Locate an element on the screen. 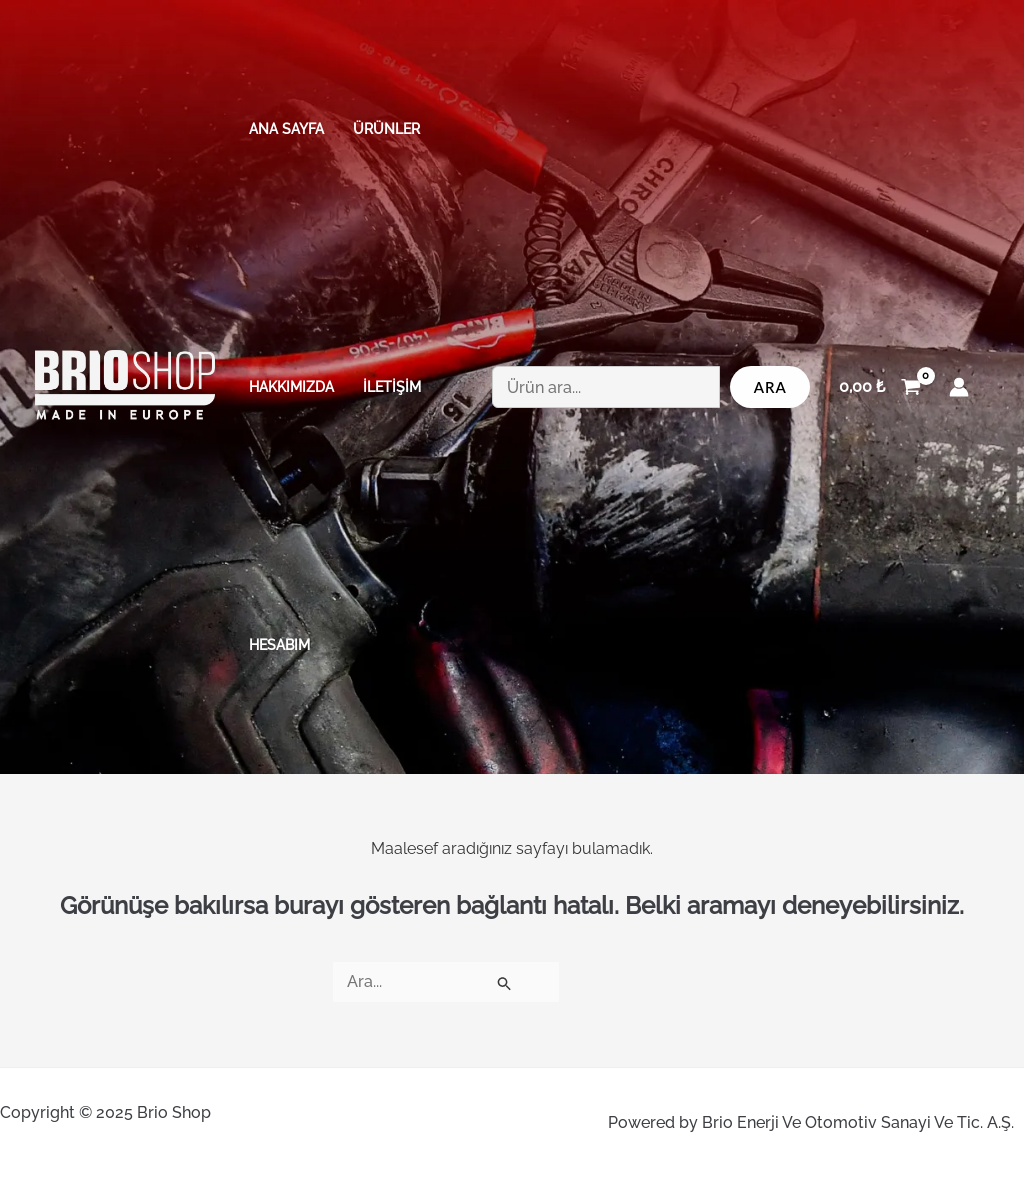 This screenshot has height=1178, width=1024. Ürünler is located at coordinates (386, 128).